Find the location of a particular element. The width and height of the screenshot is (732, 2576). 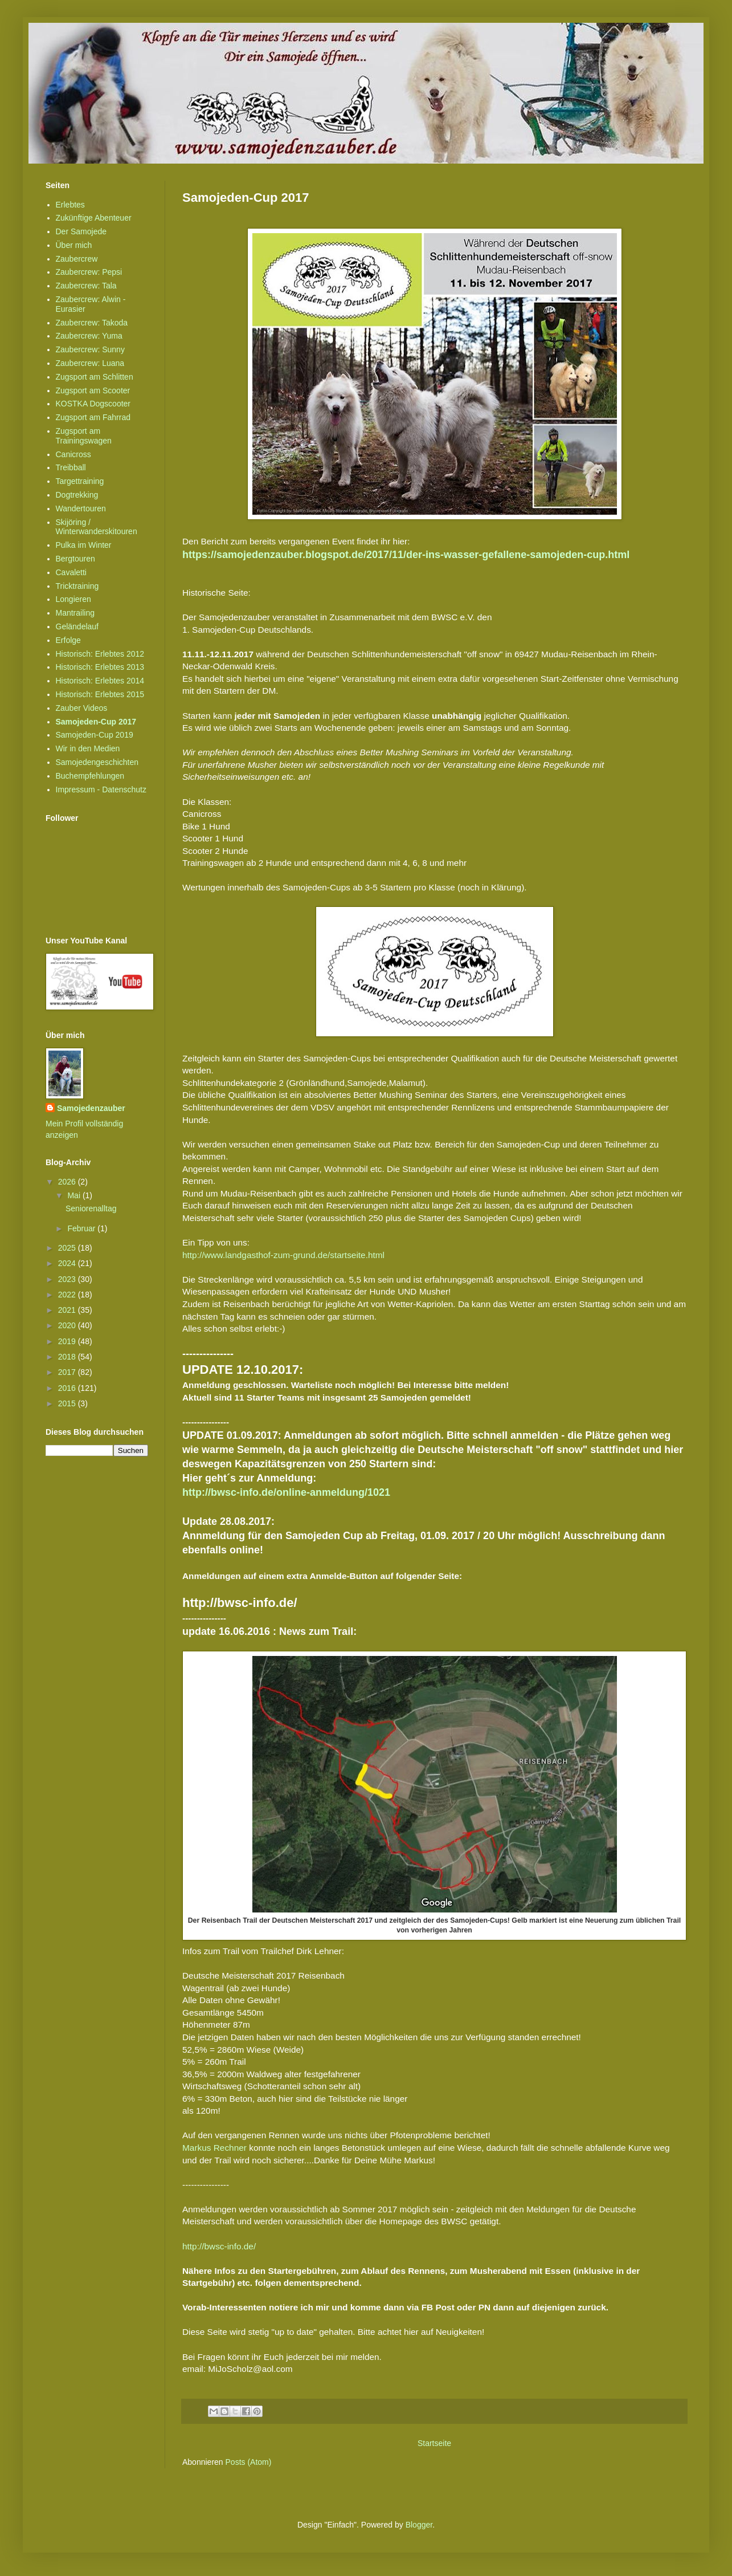

http://bwsc-info.de/online-anmeldung/1021 is located at coordinates (286, 1492).